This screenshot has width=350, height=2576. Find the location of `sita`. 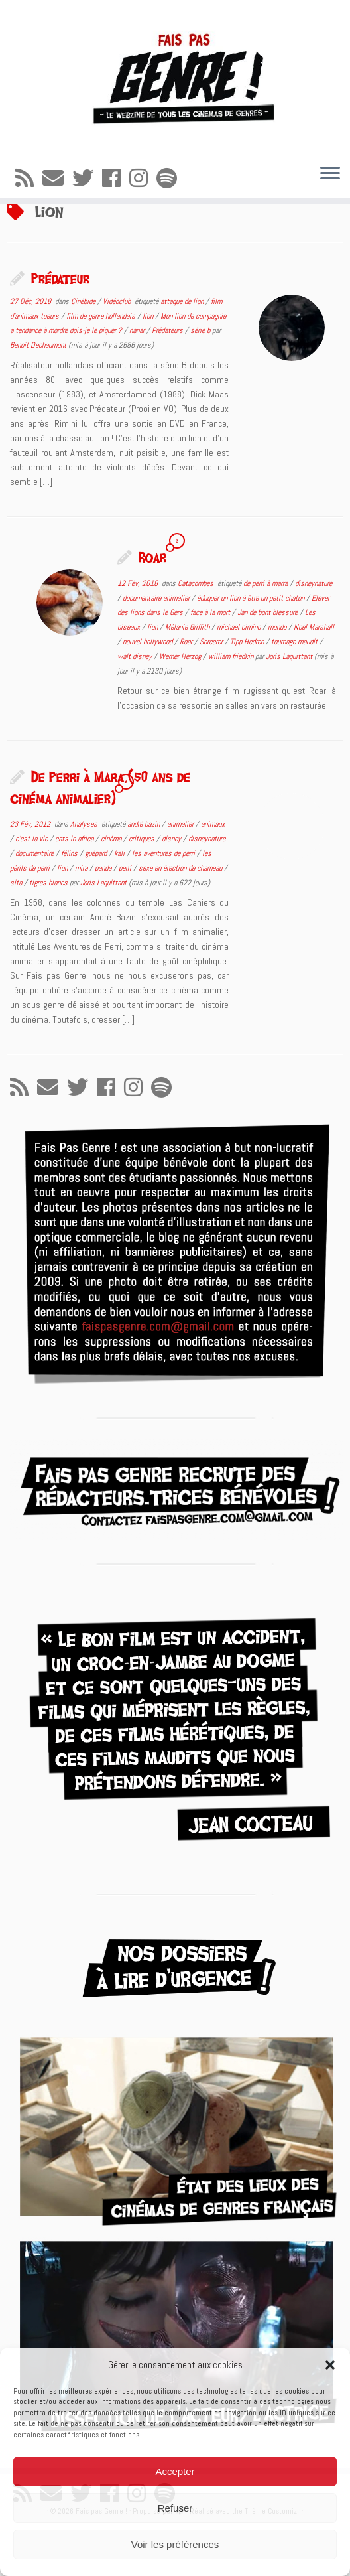

sita is located at coordinates (17, 931).